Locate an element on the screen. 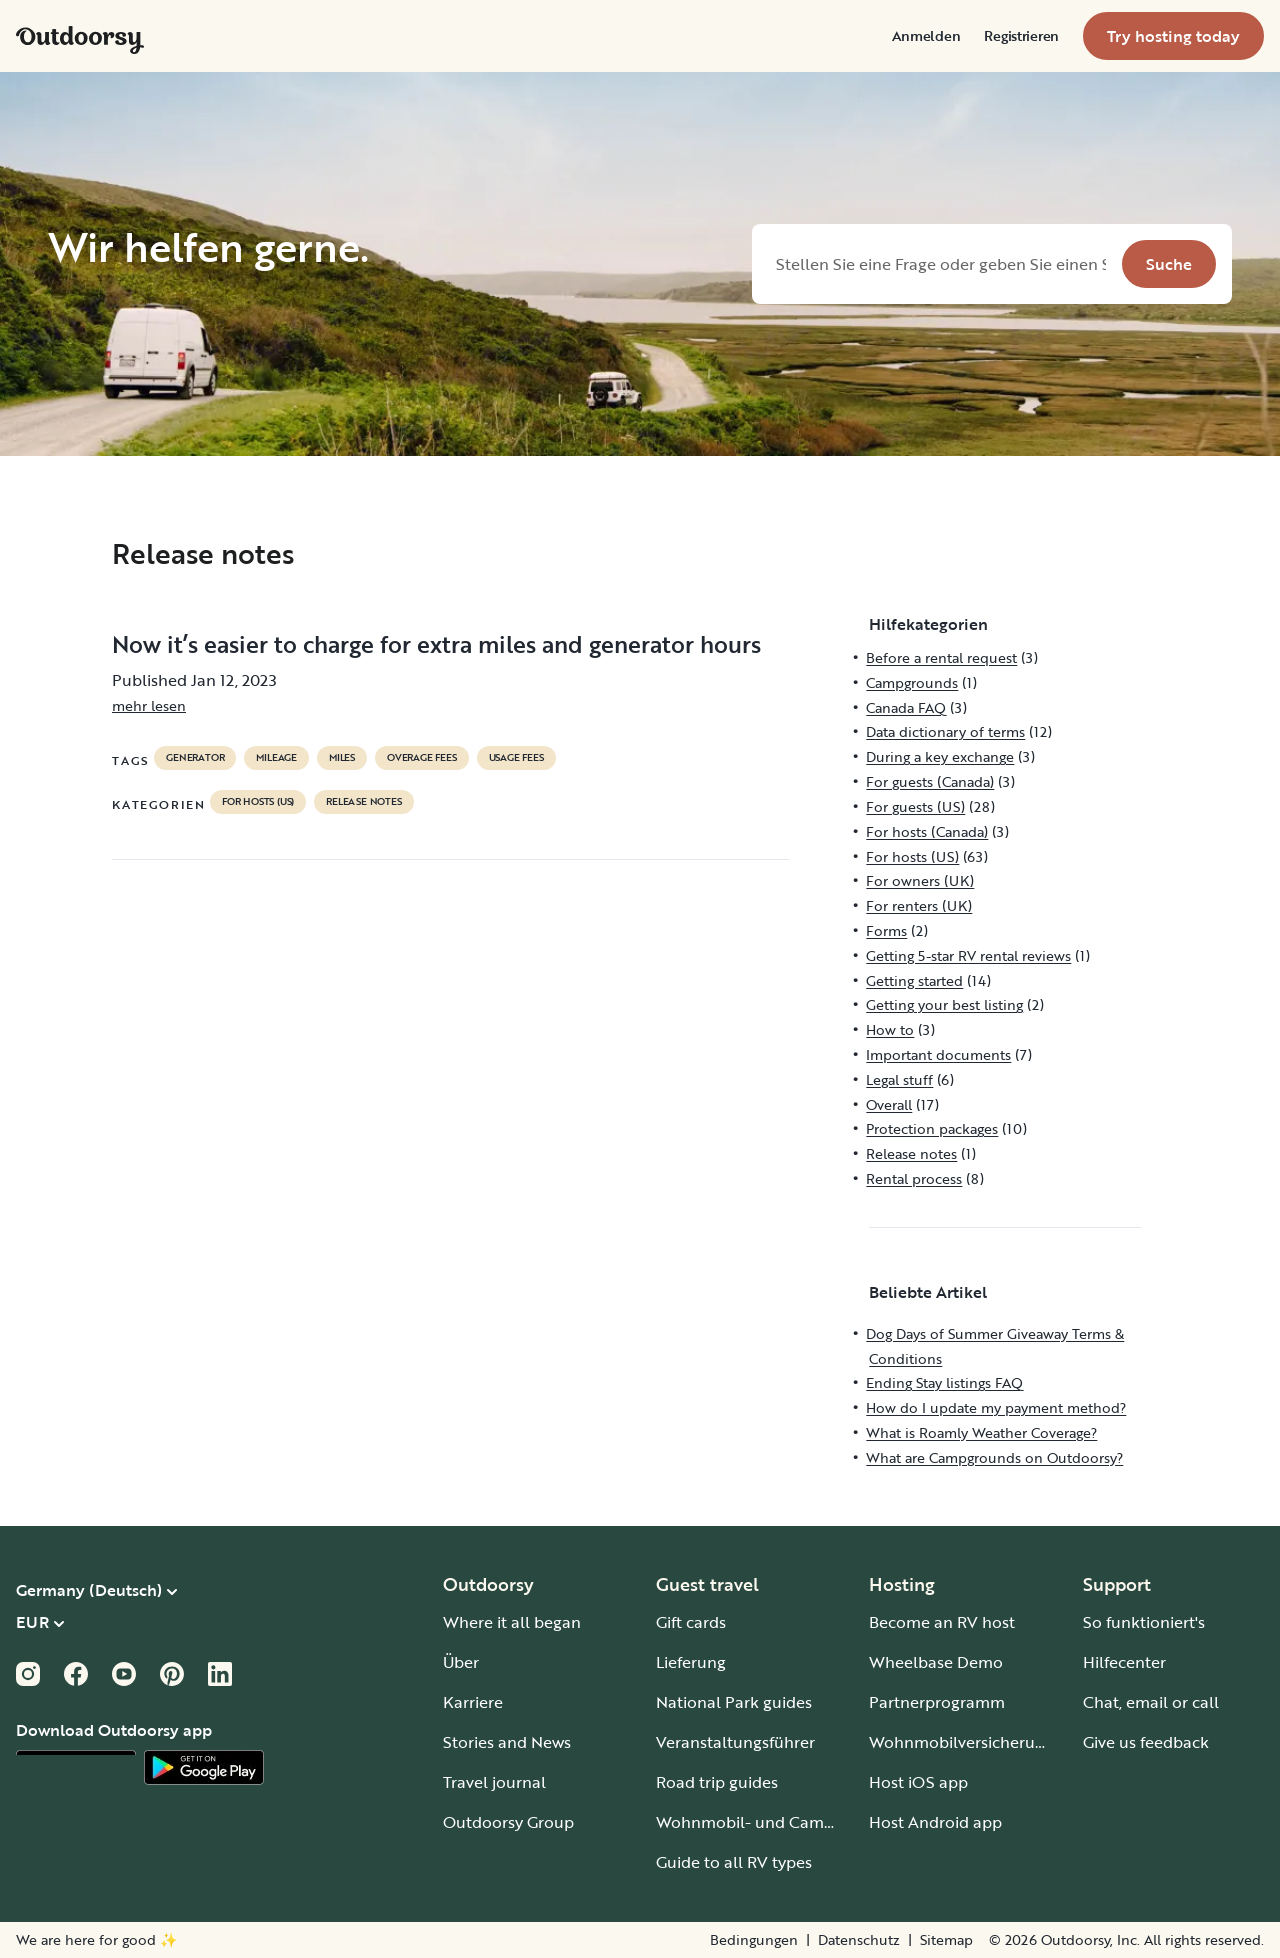  How to is located at coordinates (890, 1029).